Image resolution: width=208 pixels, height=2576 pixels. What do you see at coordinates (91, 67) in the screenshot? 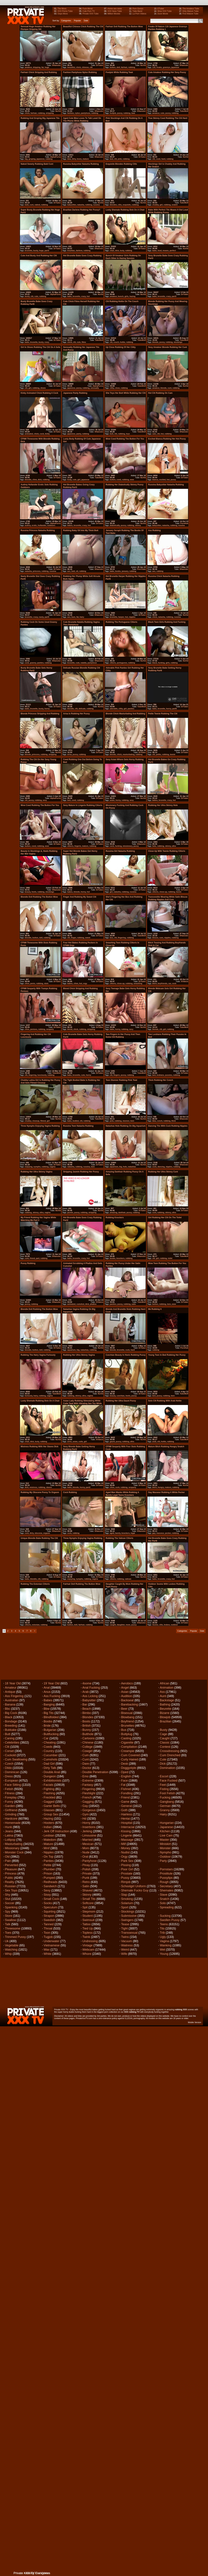
I see `clit` at bounding box center [91, 67].